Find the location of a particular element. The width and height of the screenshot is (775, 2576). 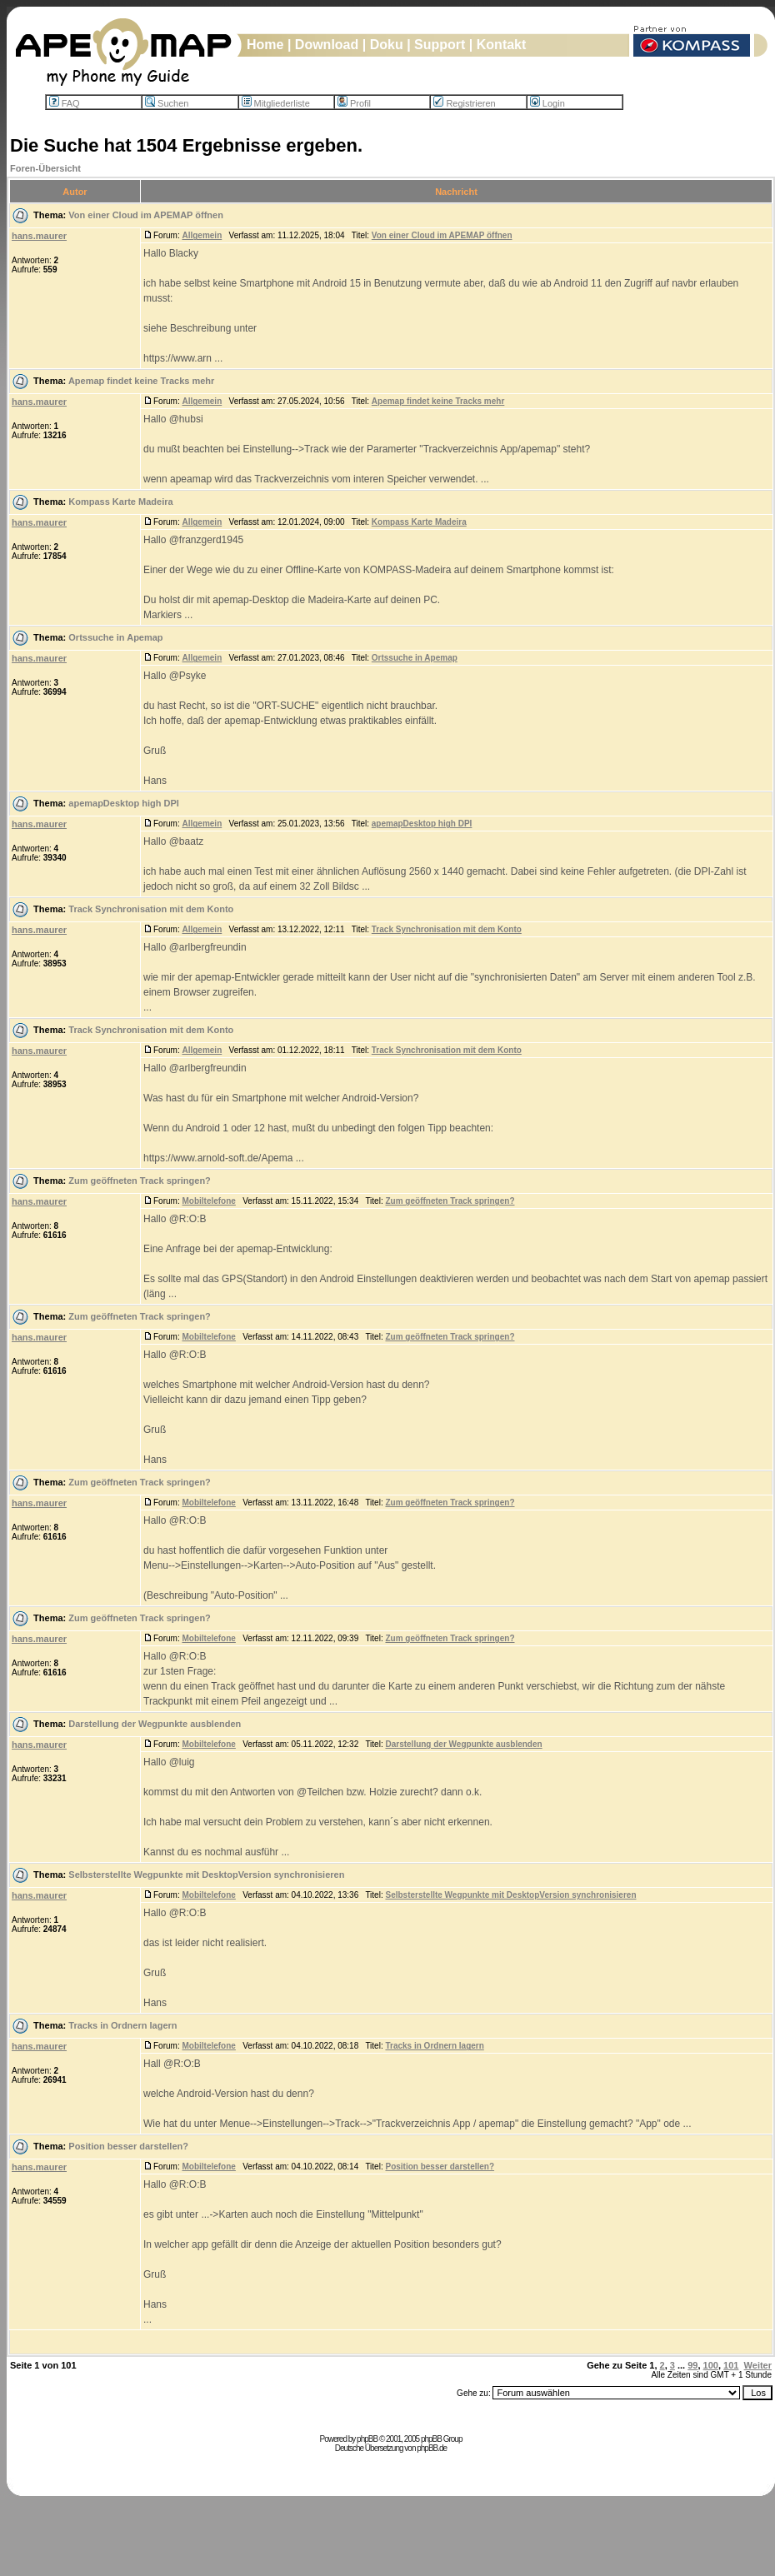

99 is located at coordinates (693, 2365).